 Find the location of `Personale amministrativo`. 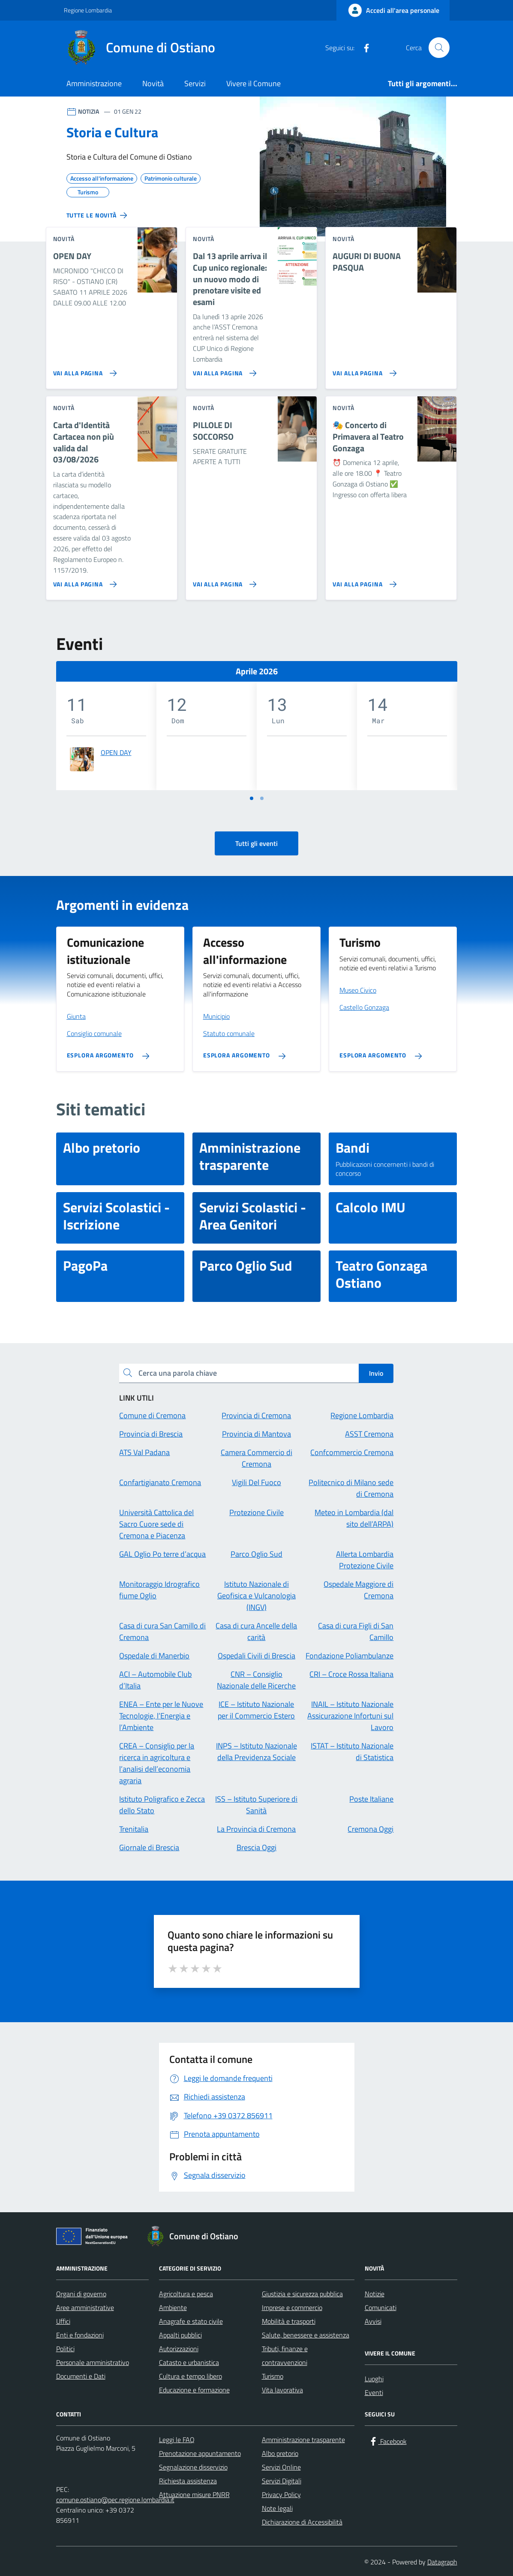

Personale amministrativo is located at coordinates (92, 2362).